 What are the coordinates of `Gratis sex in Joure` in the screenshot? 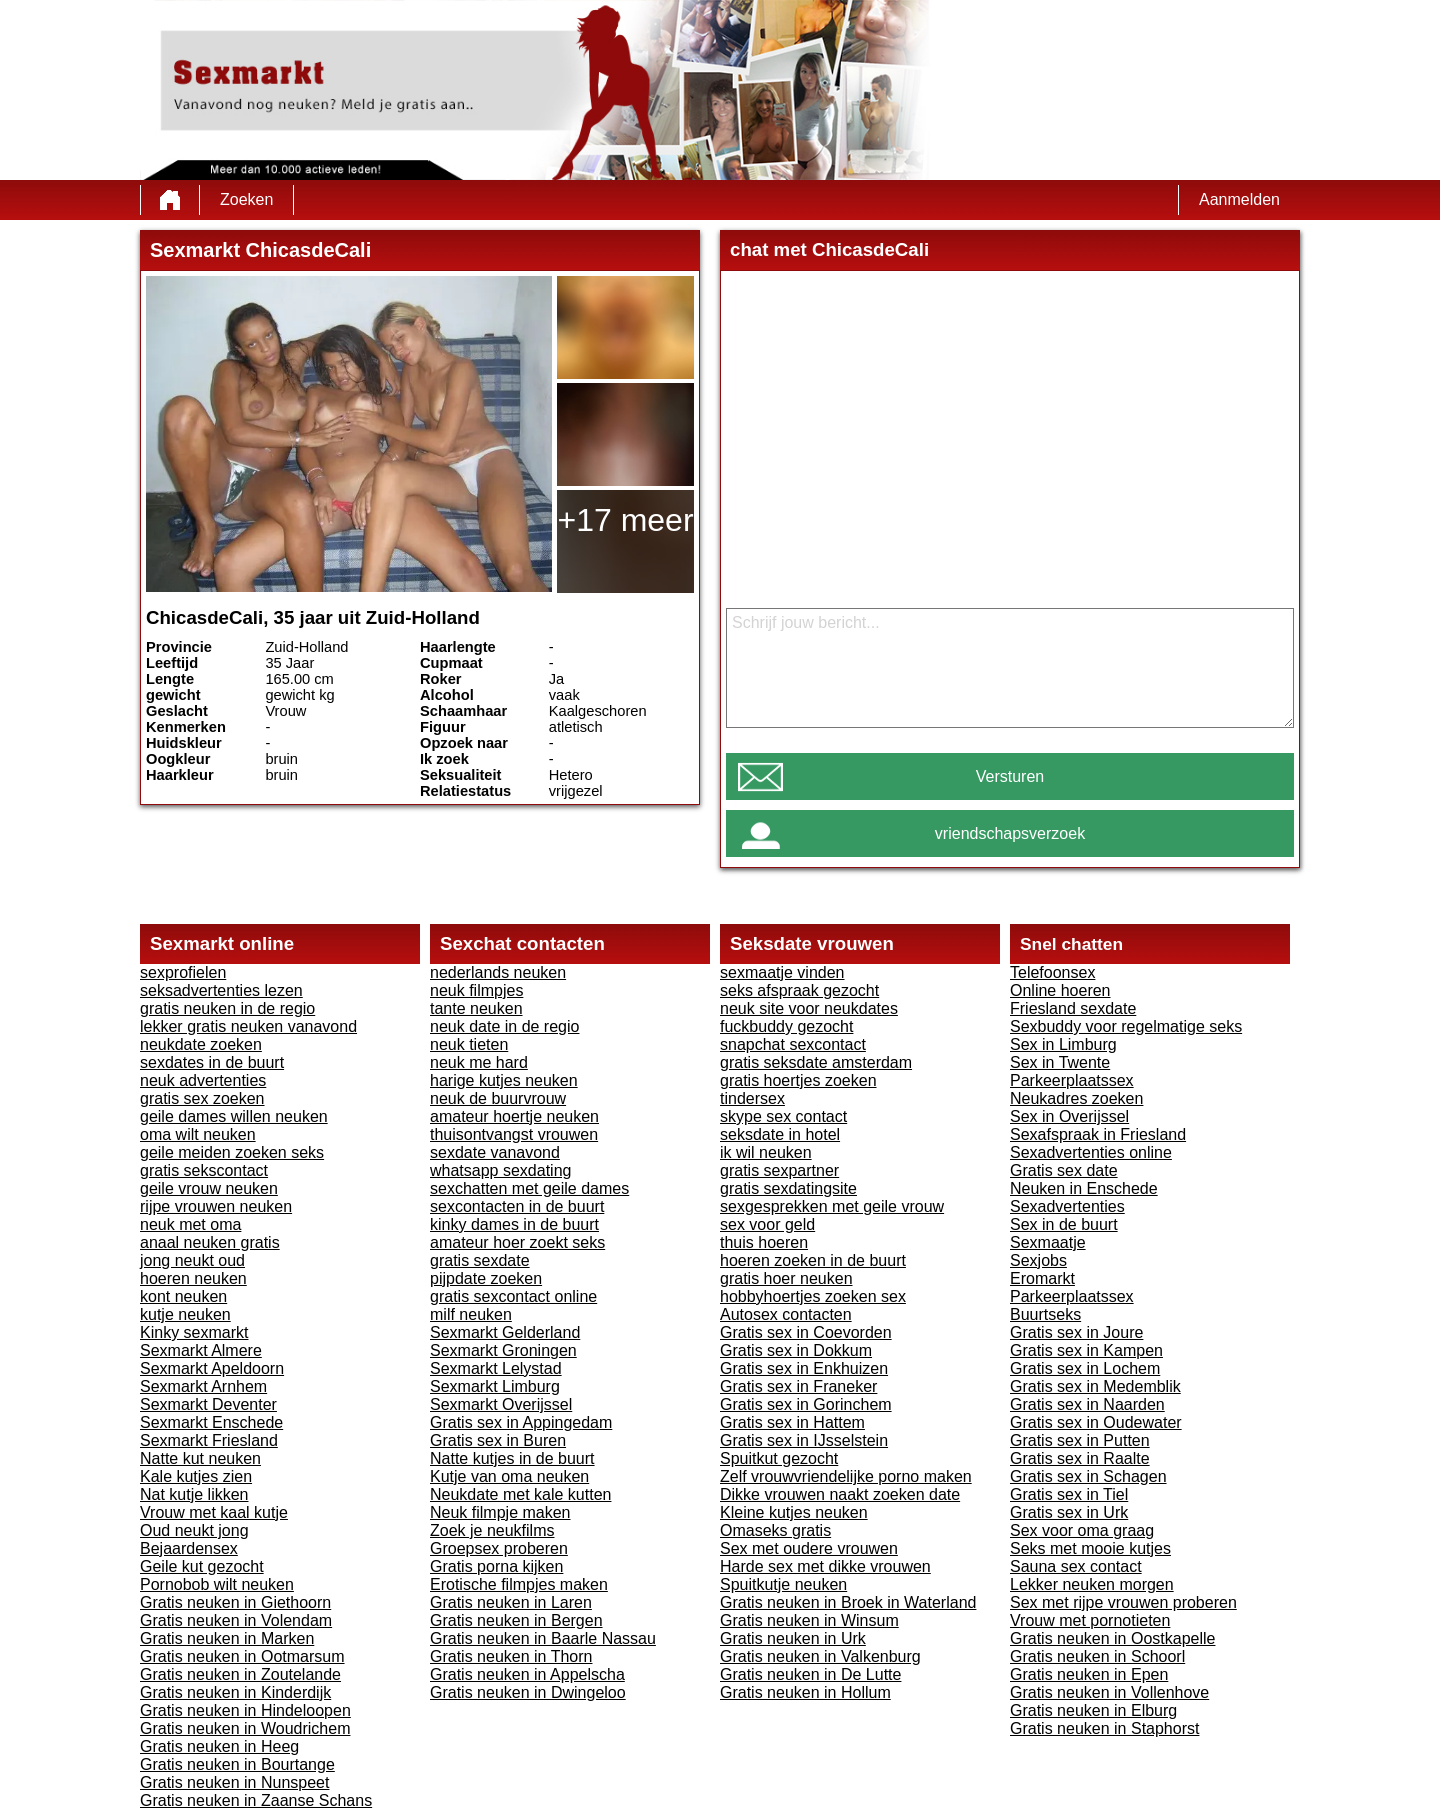 It's located at (1076, 1332).